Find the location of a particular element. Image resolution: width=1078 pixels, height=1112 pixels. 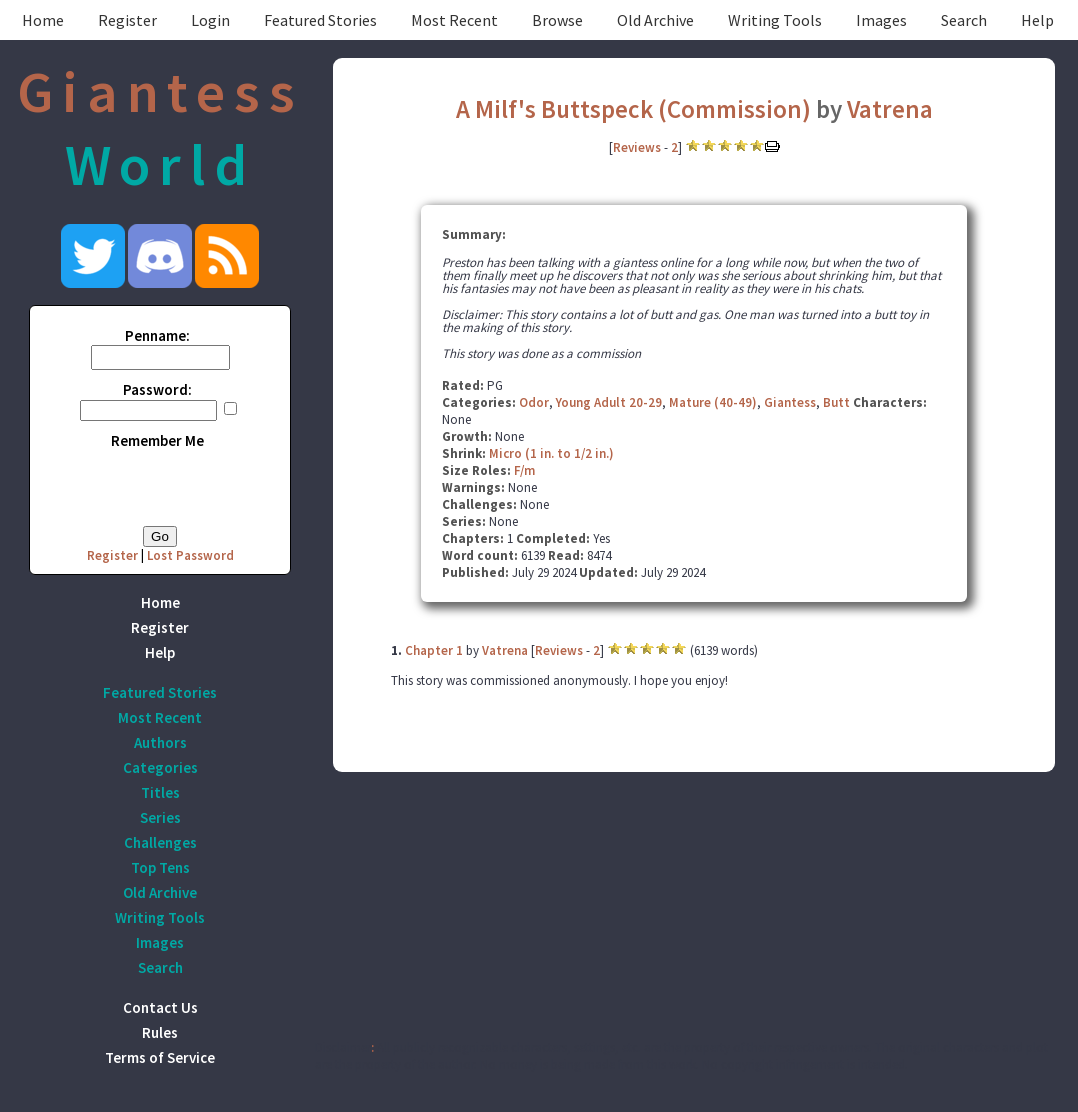

Password: is located at coordinates (157, 389).